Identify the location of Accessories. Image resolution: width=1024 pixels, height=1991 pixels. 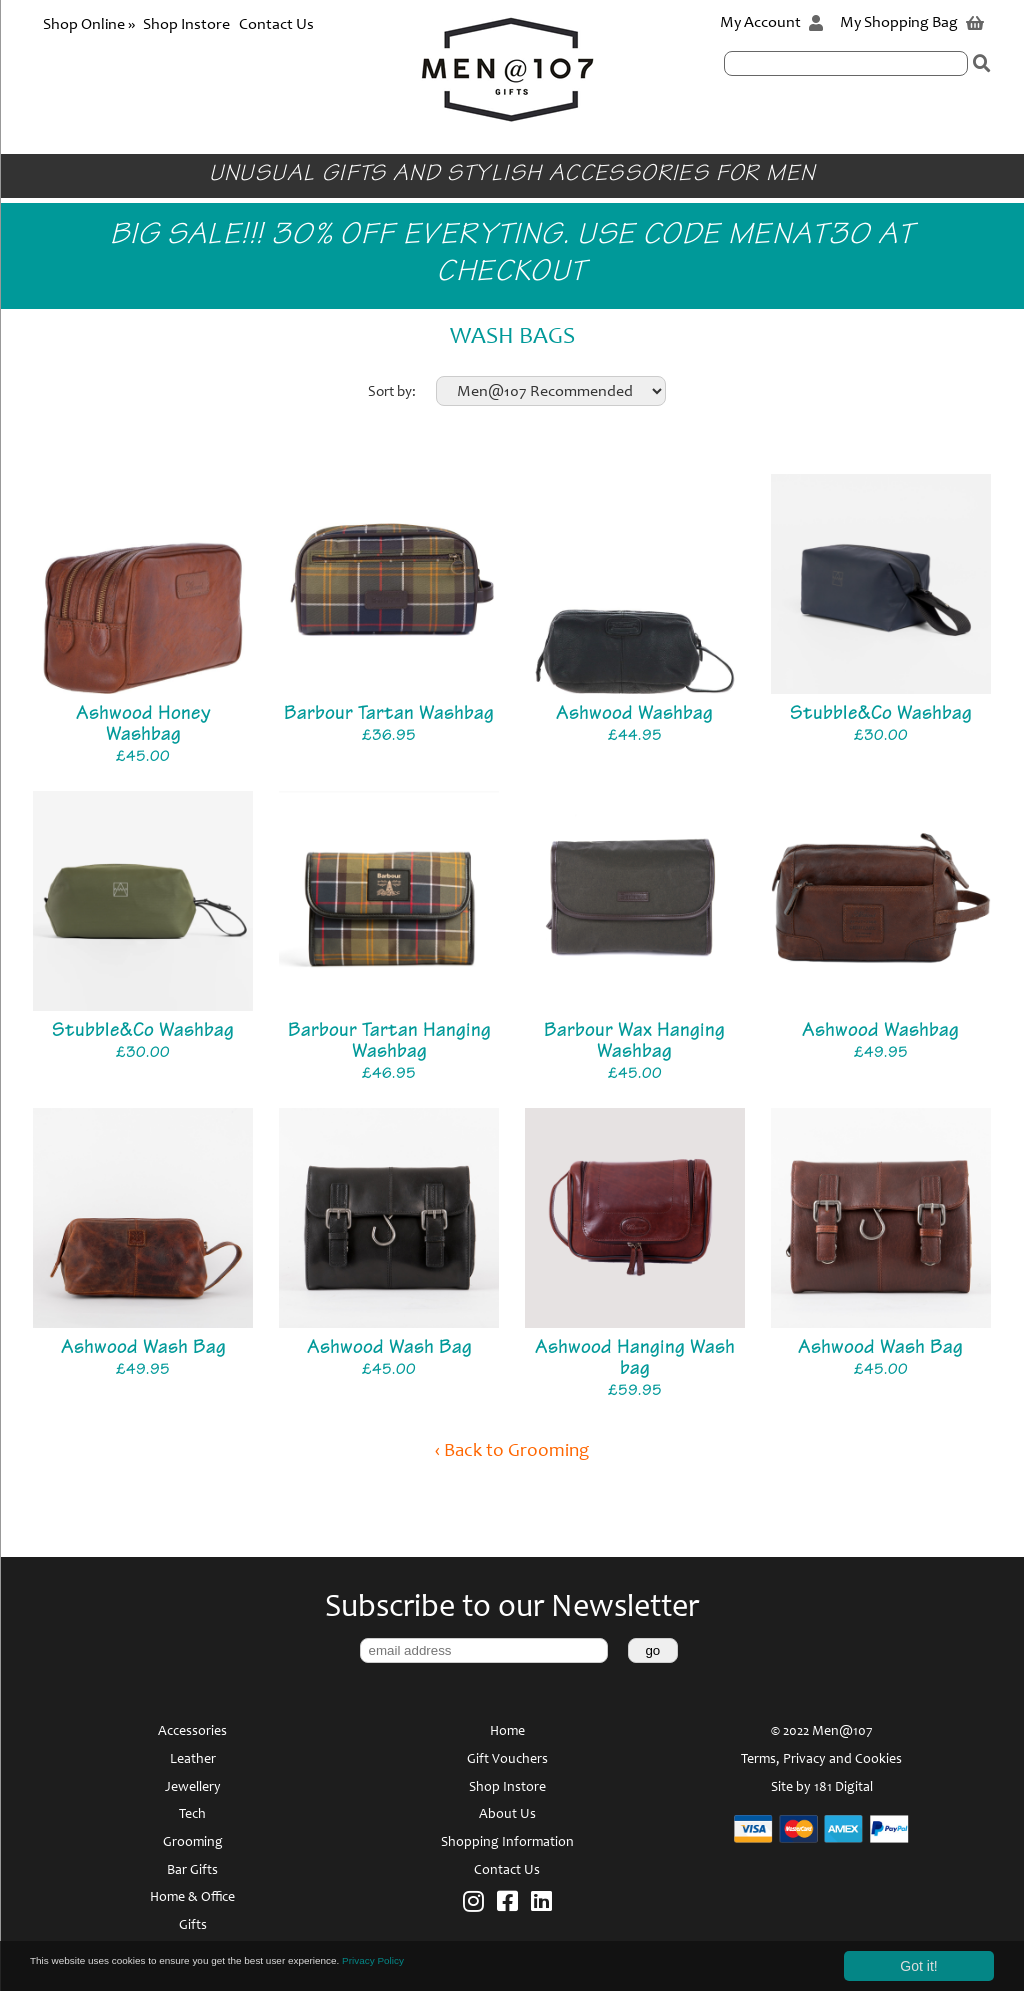
(192, 1732).